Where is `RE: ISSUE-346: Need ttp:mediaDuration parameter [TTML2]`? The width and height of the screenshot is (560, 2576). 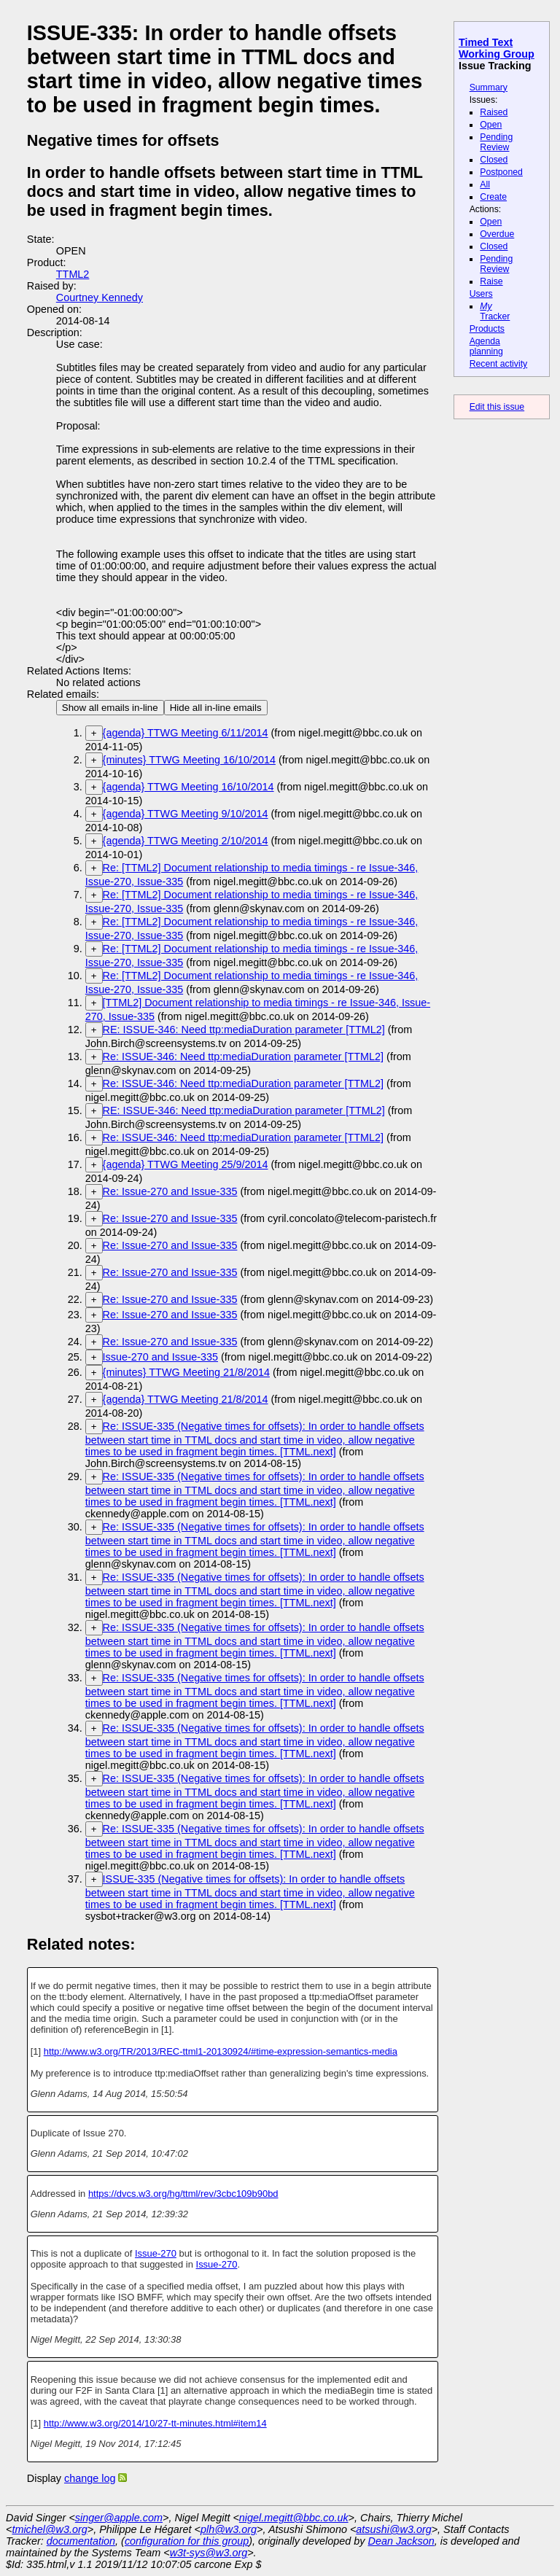
RE: ISSUE-346: Need ttp:mediaDuration parameter [TTML2] is located at coordinates (244, 1029).